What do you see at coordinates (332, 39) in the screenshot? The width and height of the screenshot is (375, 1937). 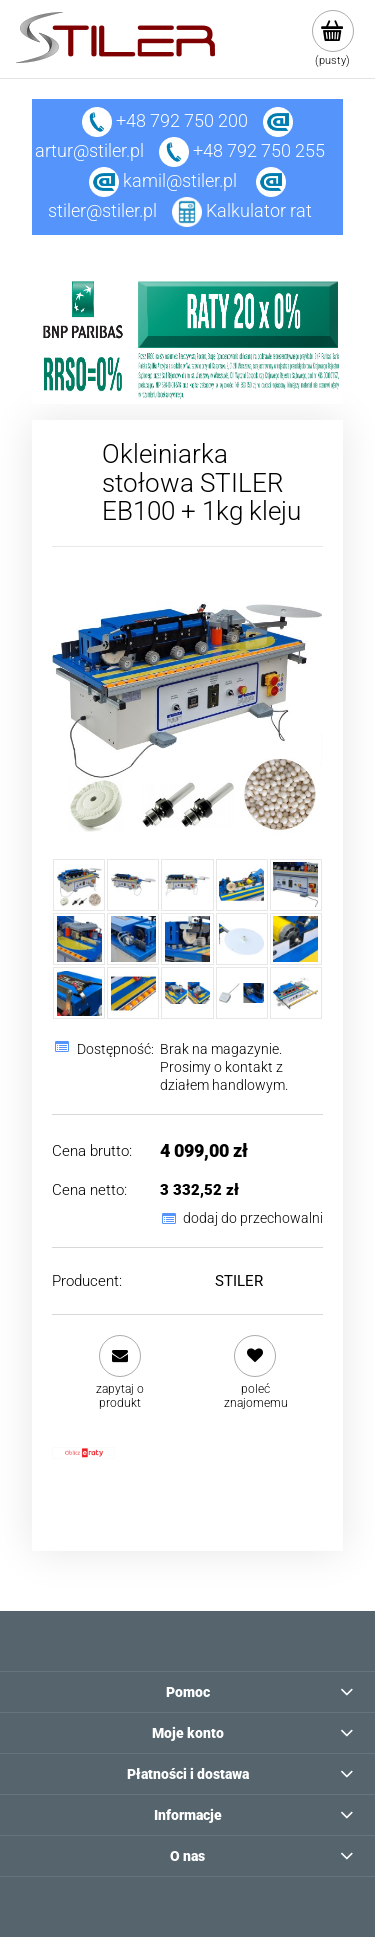 I see `[Produkty w koszyku 0. Przejdź do koszyka]` at bounding box center [332, 39].